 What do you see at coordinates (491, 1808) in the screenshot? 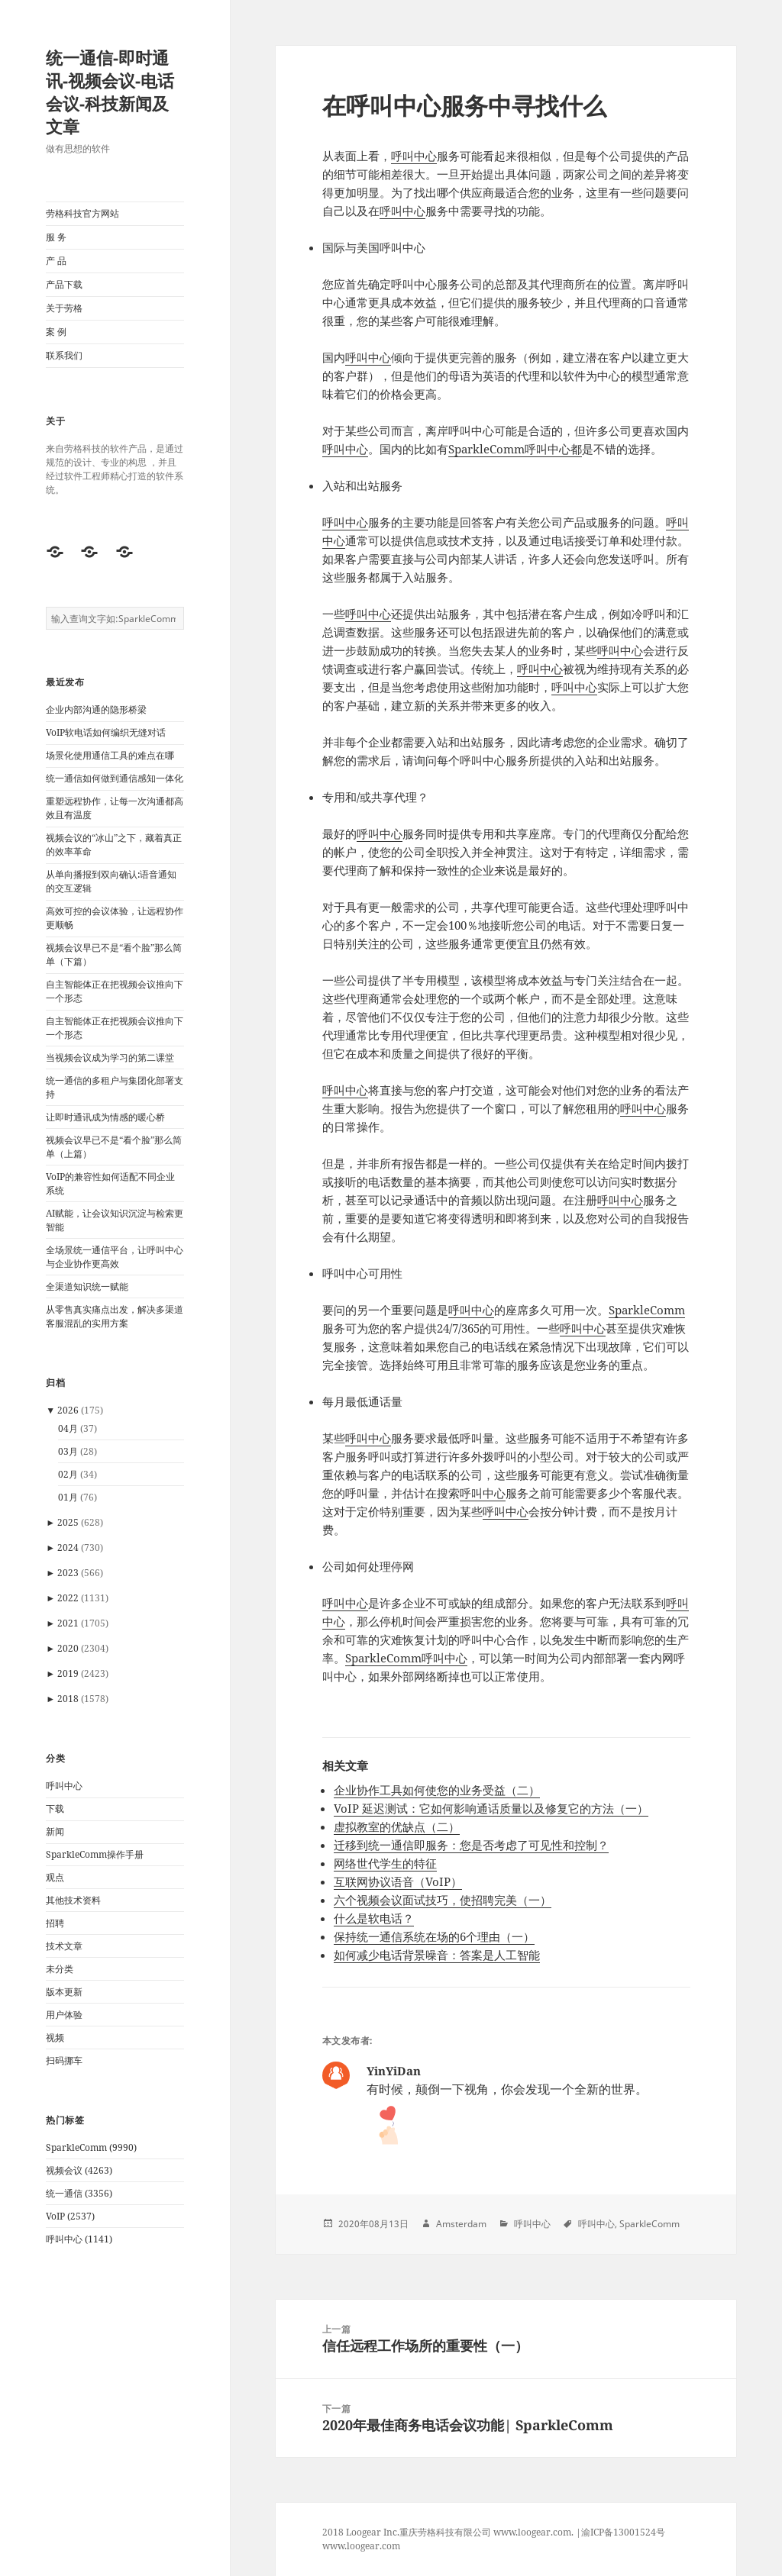
I see `VoIP 延迟测试：它如何影响通话质量以及修复它的方法（一）` at bounding box center [491, 1808].